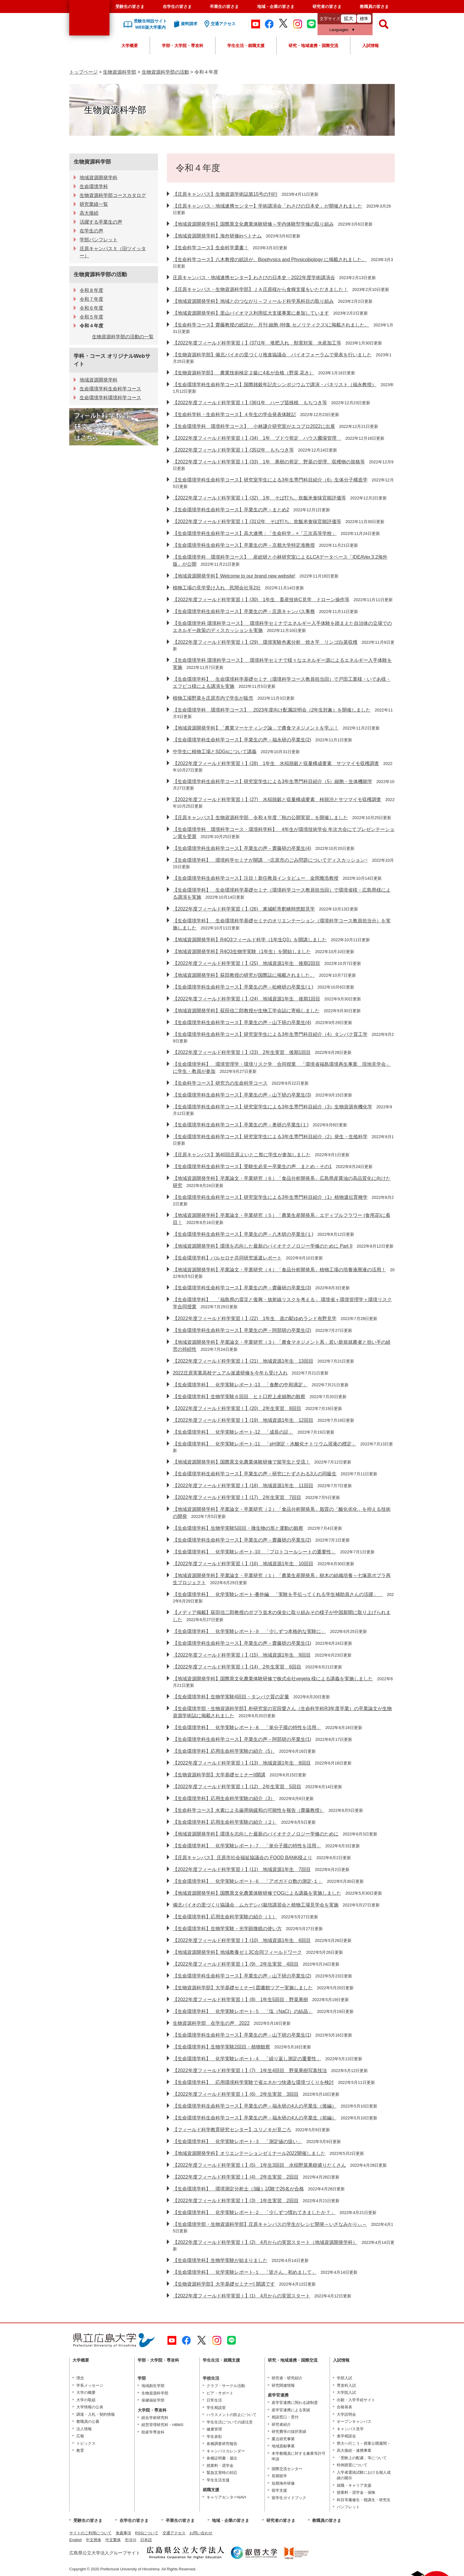 The width and height of the screenshot is (464, 2576). I want to click on 【地域資源開発学科】国際異文化農業体験研修で株式会社vegeta 様による講義を実施しました, so click(273, 1678).